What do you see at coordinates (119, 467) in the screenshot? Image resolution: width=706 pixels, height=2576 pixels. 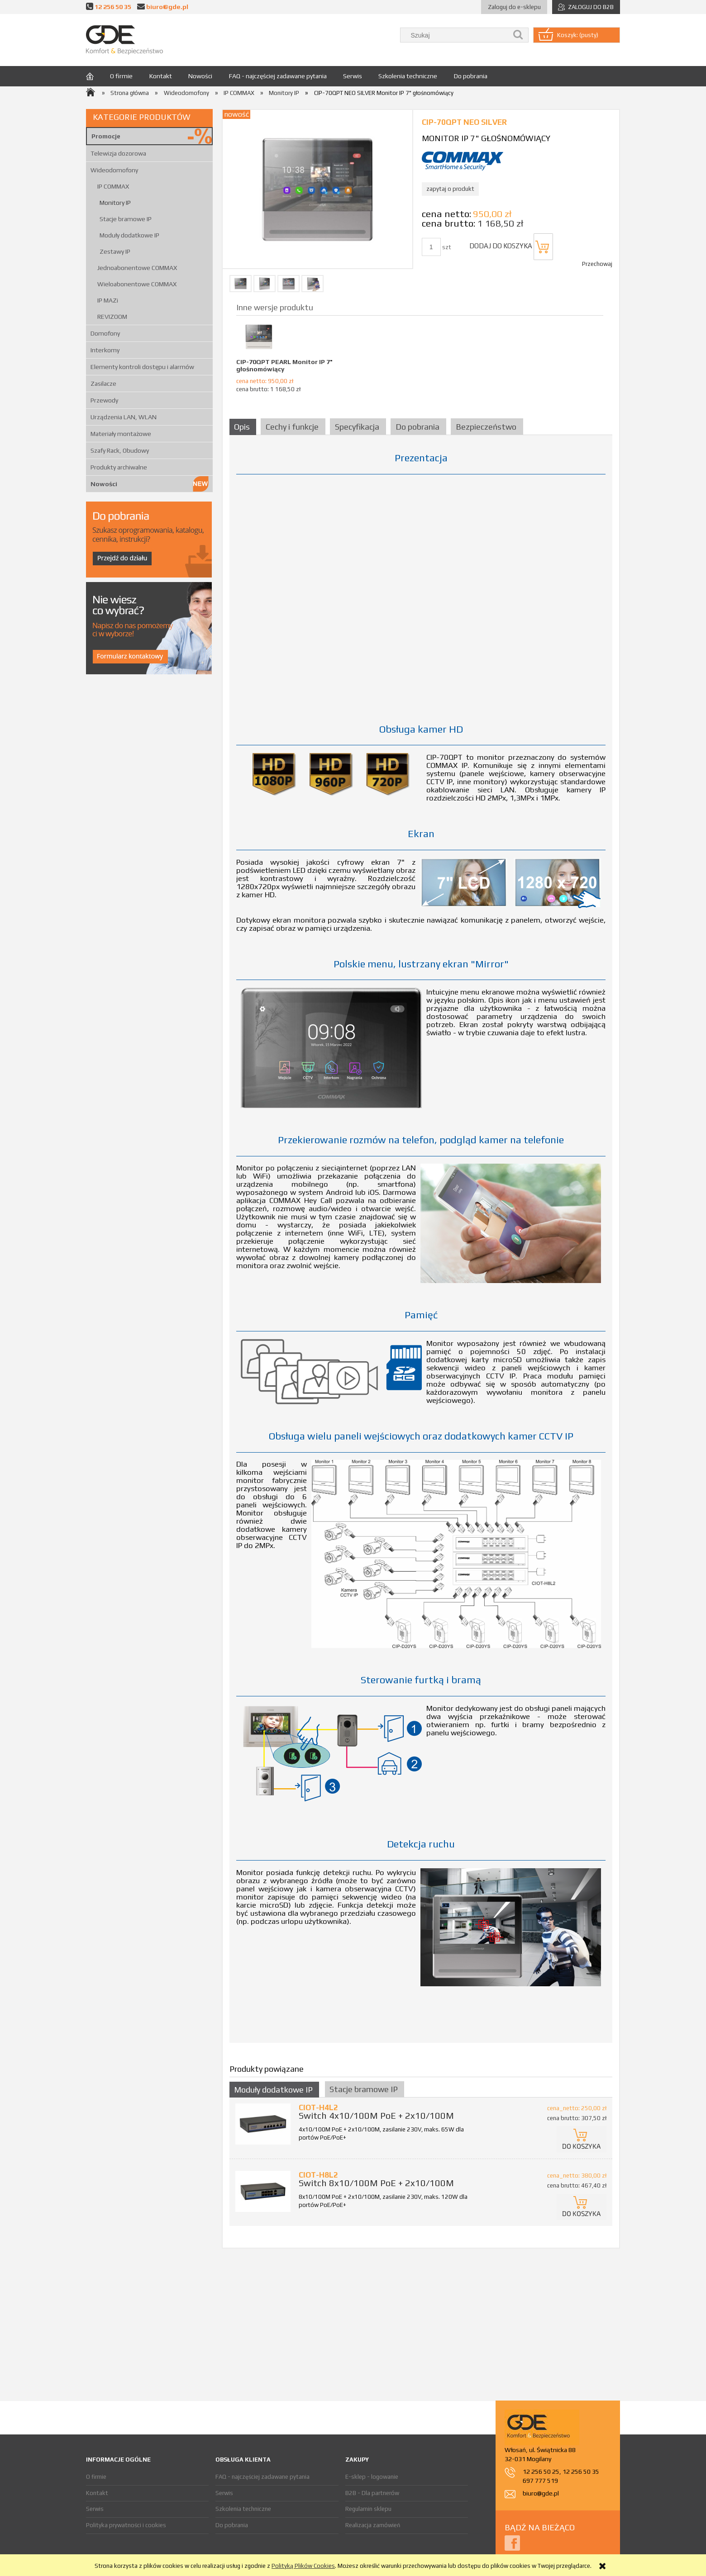 I see `Produkty archiwalne` at bounding box center [119, 467].